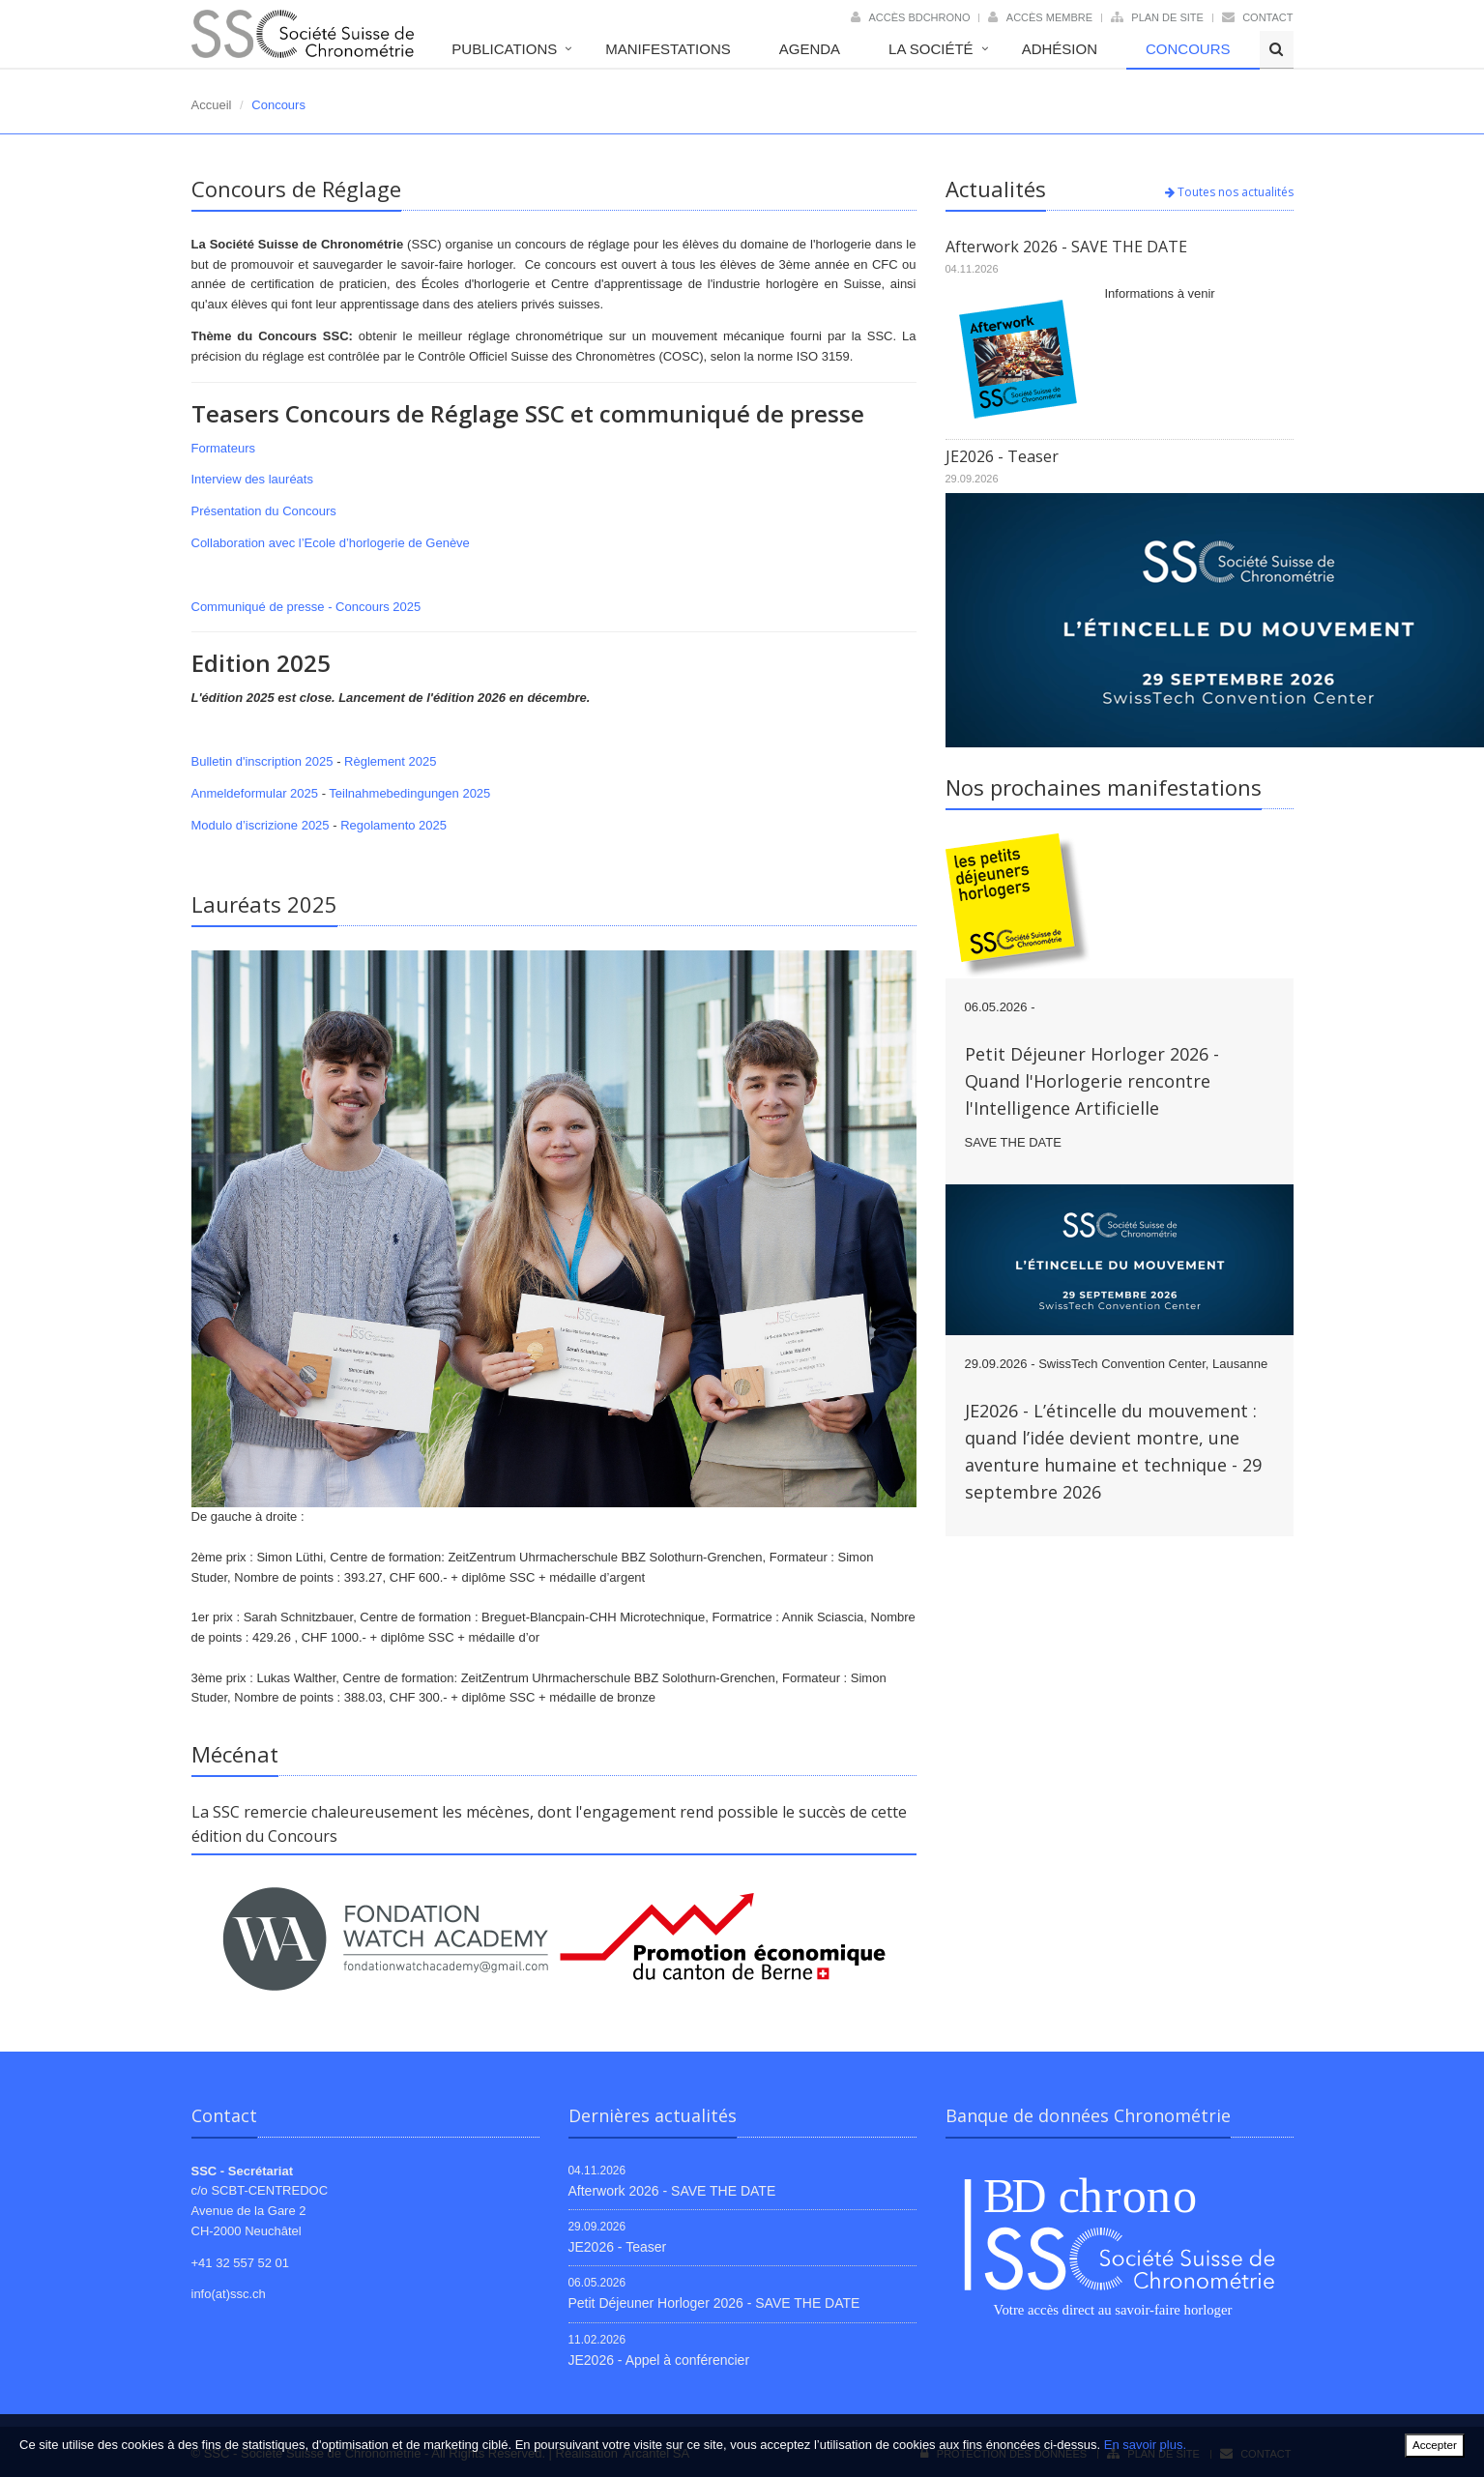  I want to click on Accès BDChrono, so click(919, 17).